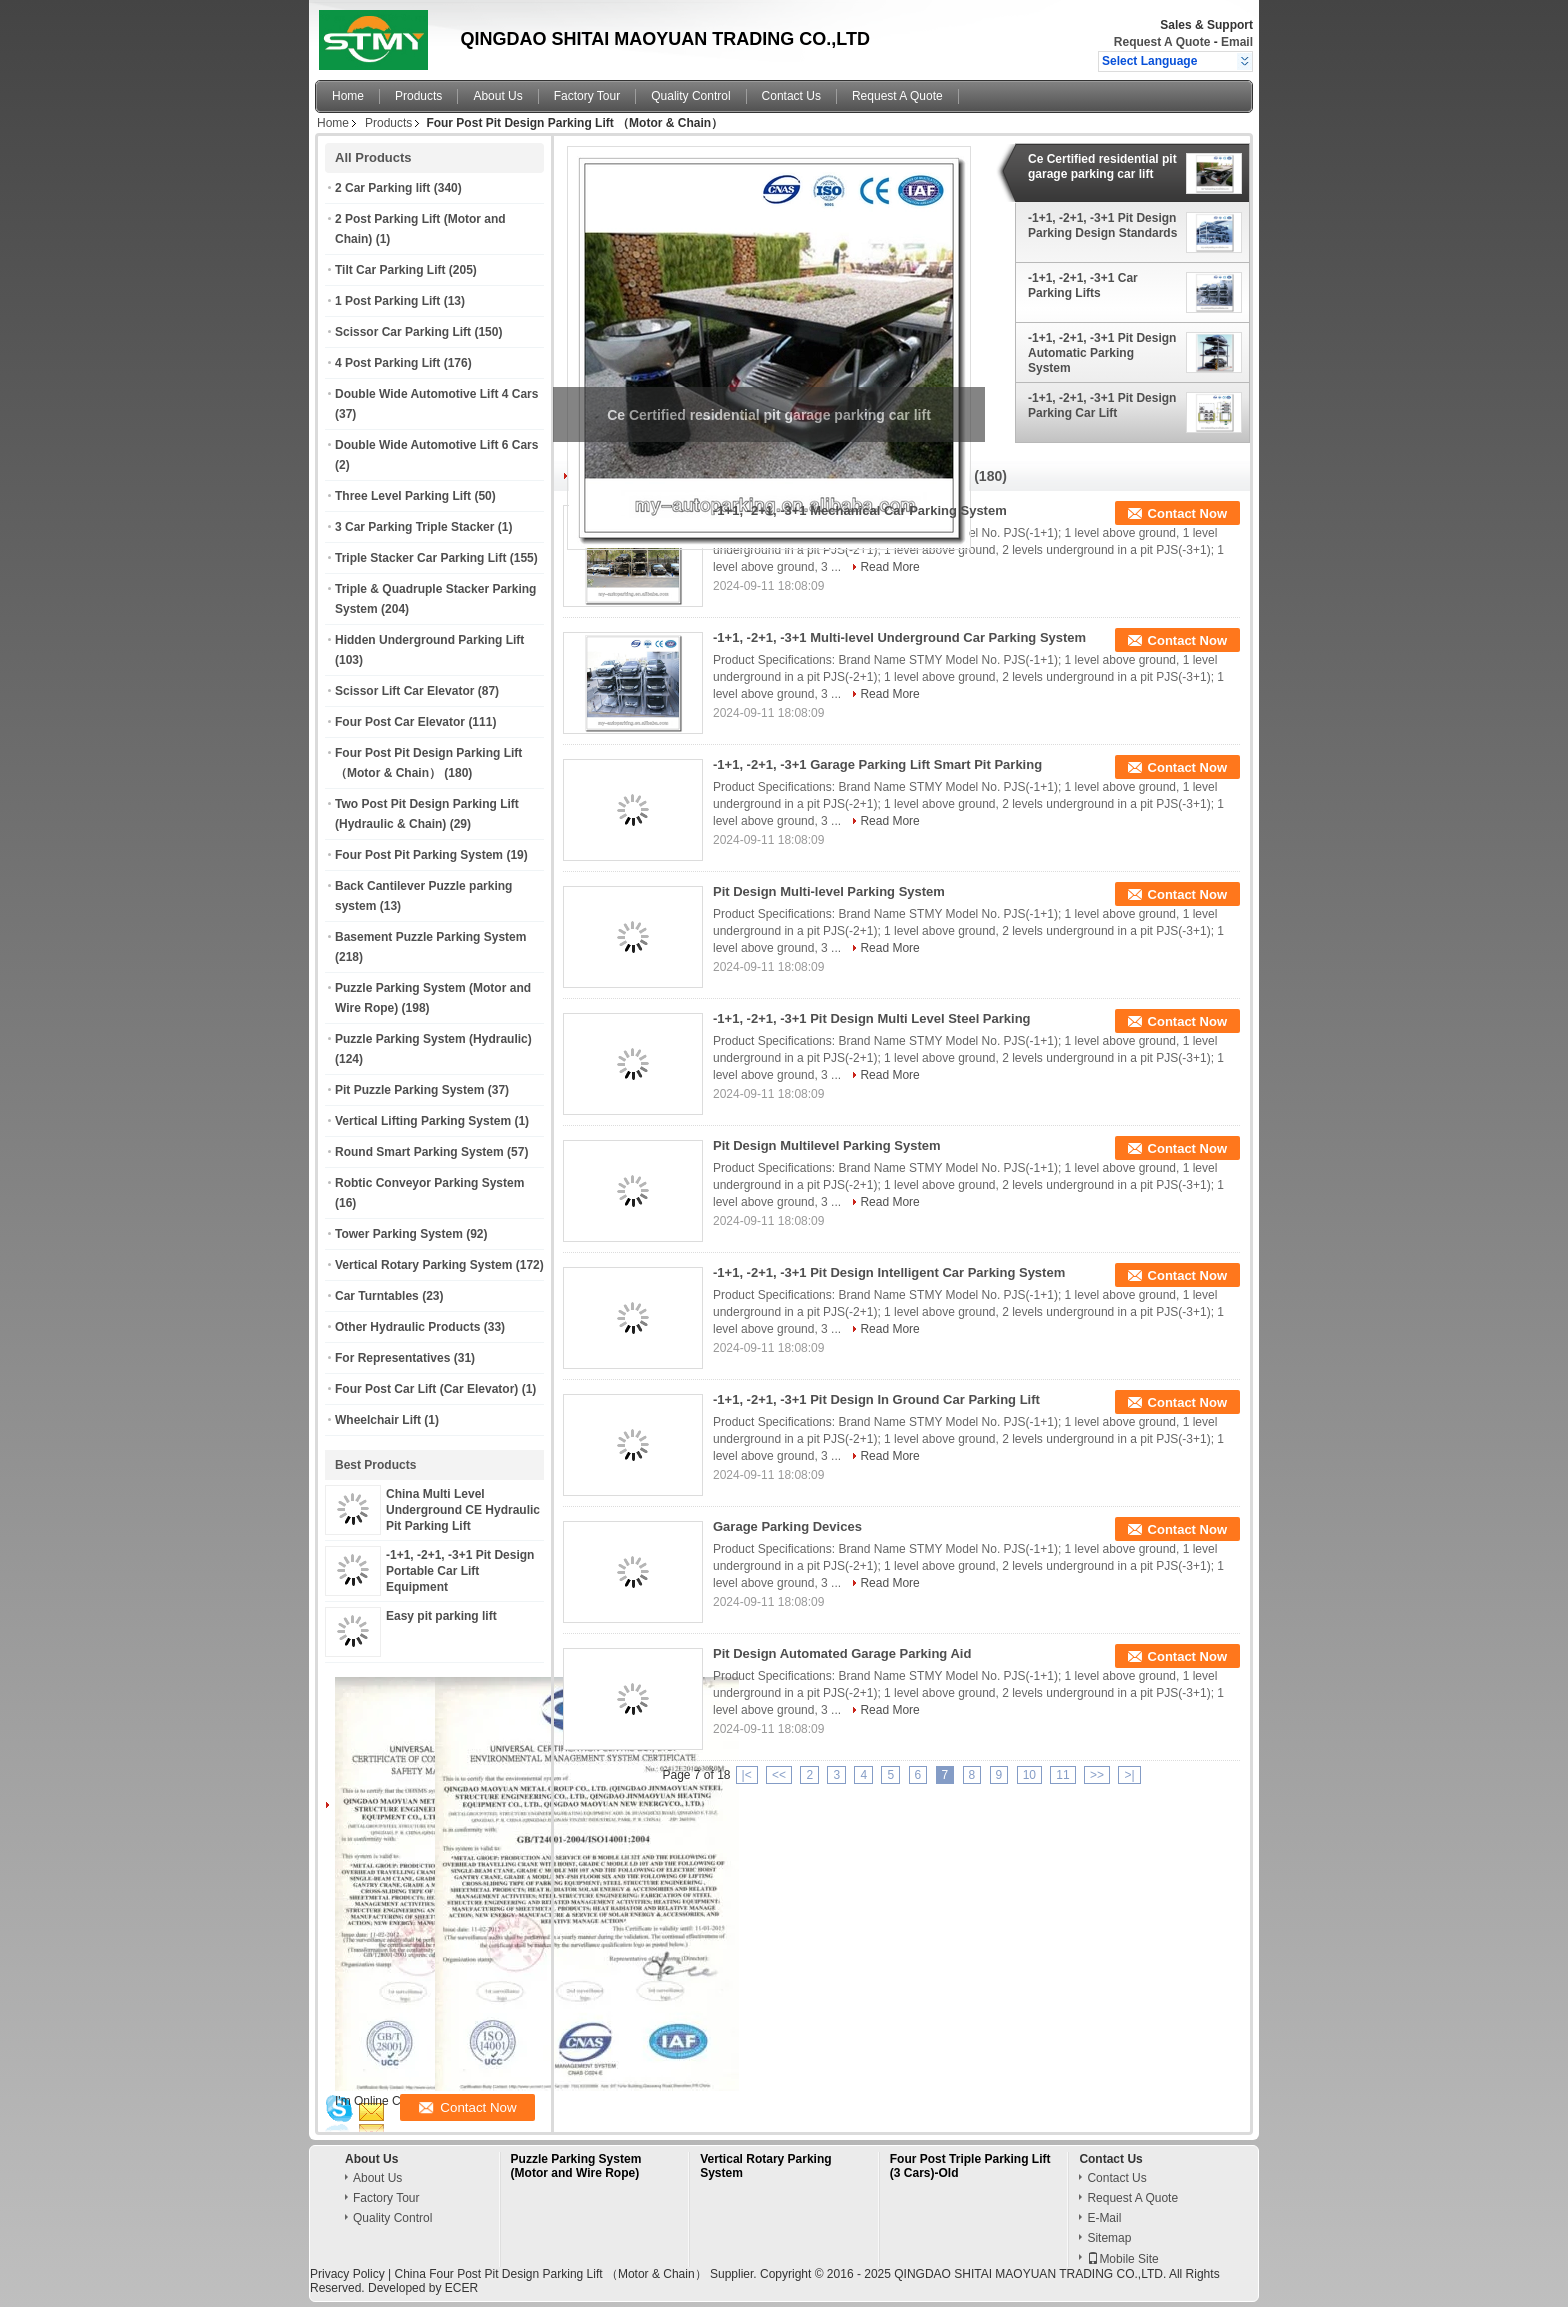 The height and width of the screenshot is (2307, 1568). What do you see at coordinates (1102, 166) in the screenshot?
I see `Ce Certified residential pit garage parking car lift` at bounding box center [1102, 166].